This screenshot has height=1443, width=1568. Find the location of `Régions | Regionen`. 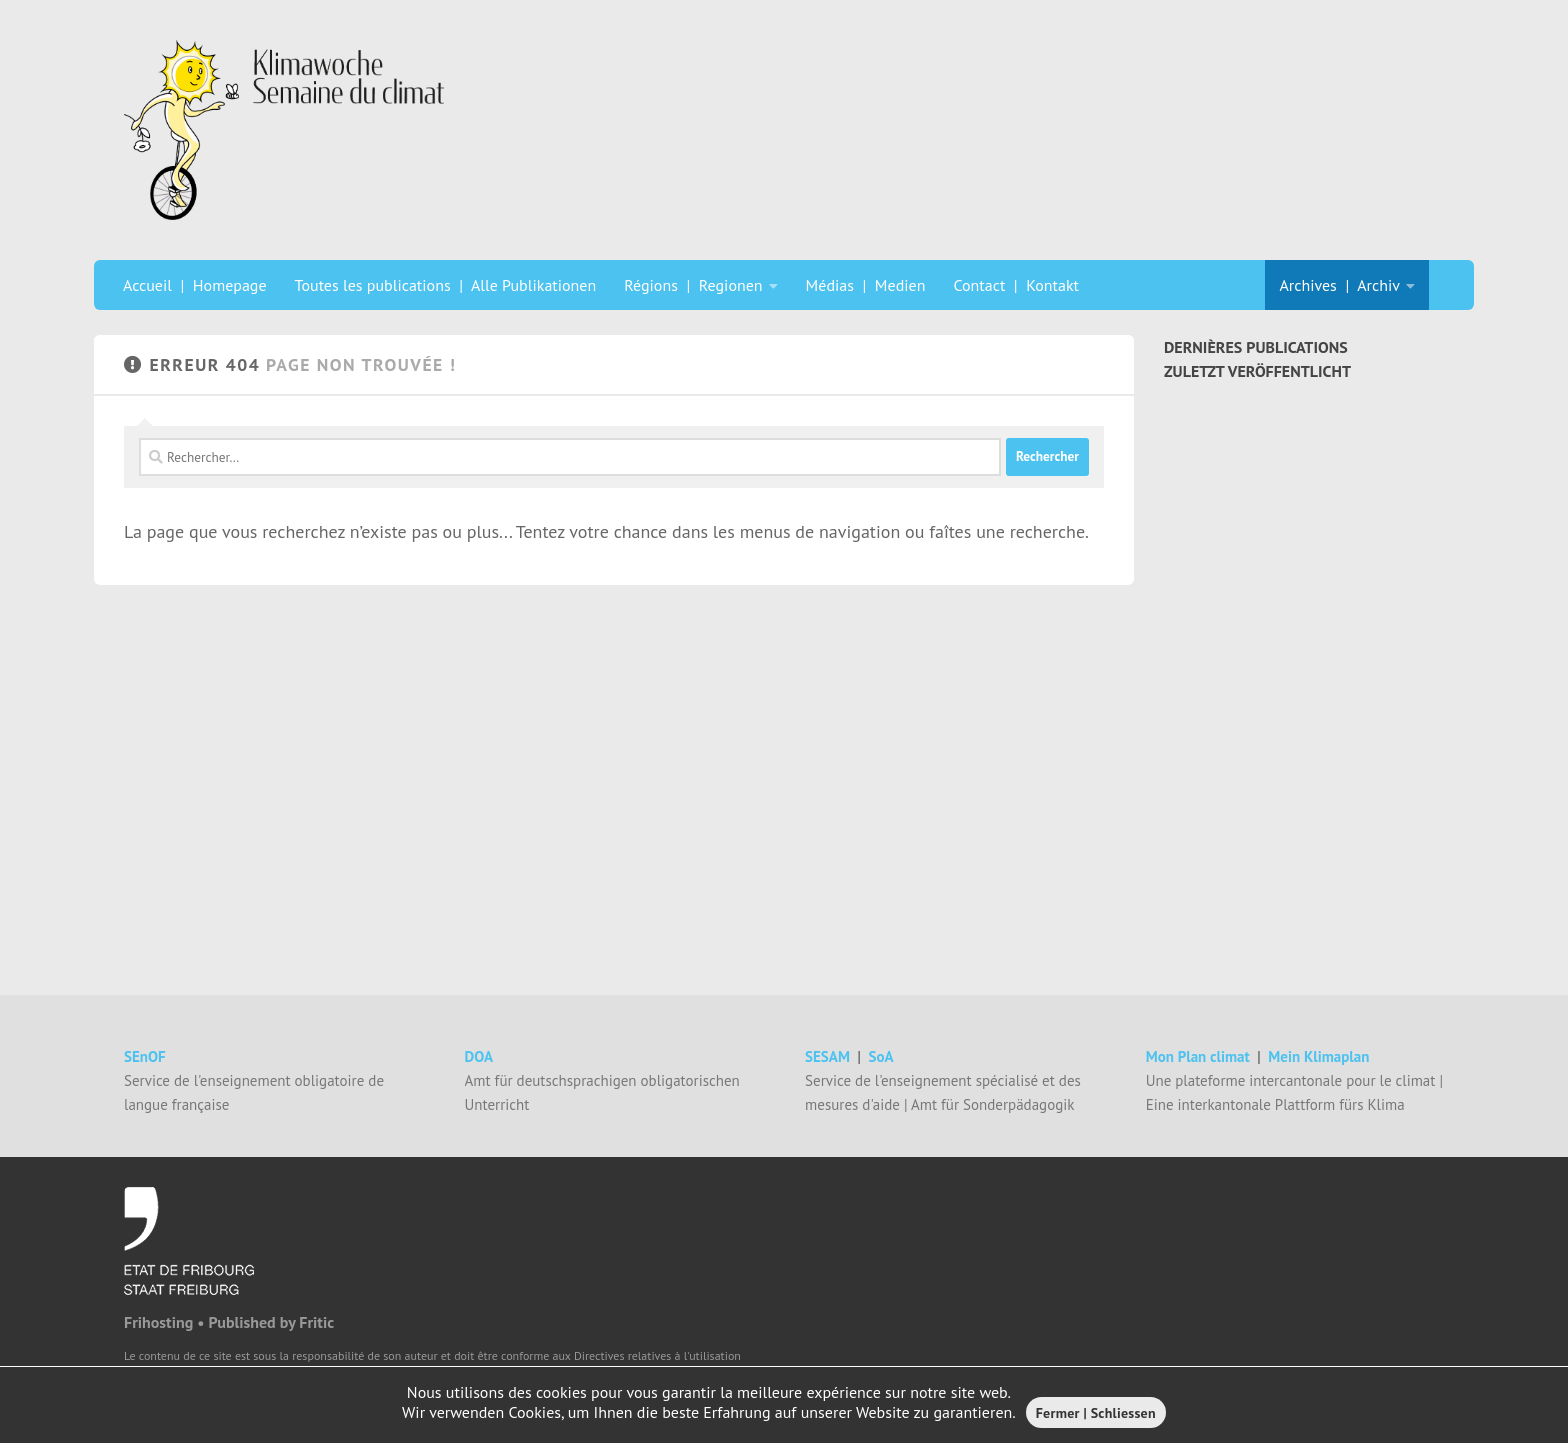

Régions | Regionen is located at coordinates (693, 285).